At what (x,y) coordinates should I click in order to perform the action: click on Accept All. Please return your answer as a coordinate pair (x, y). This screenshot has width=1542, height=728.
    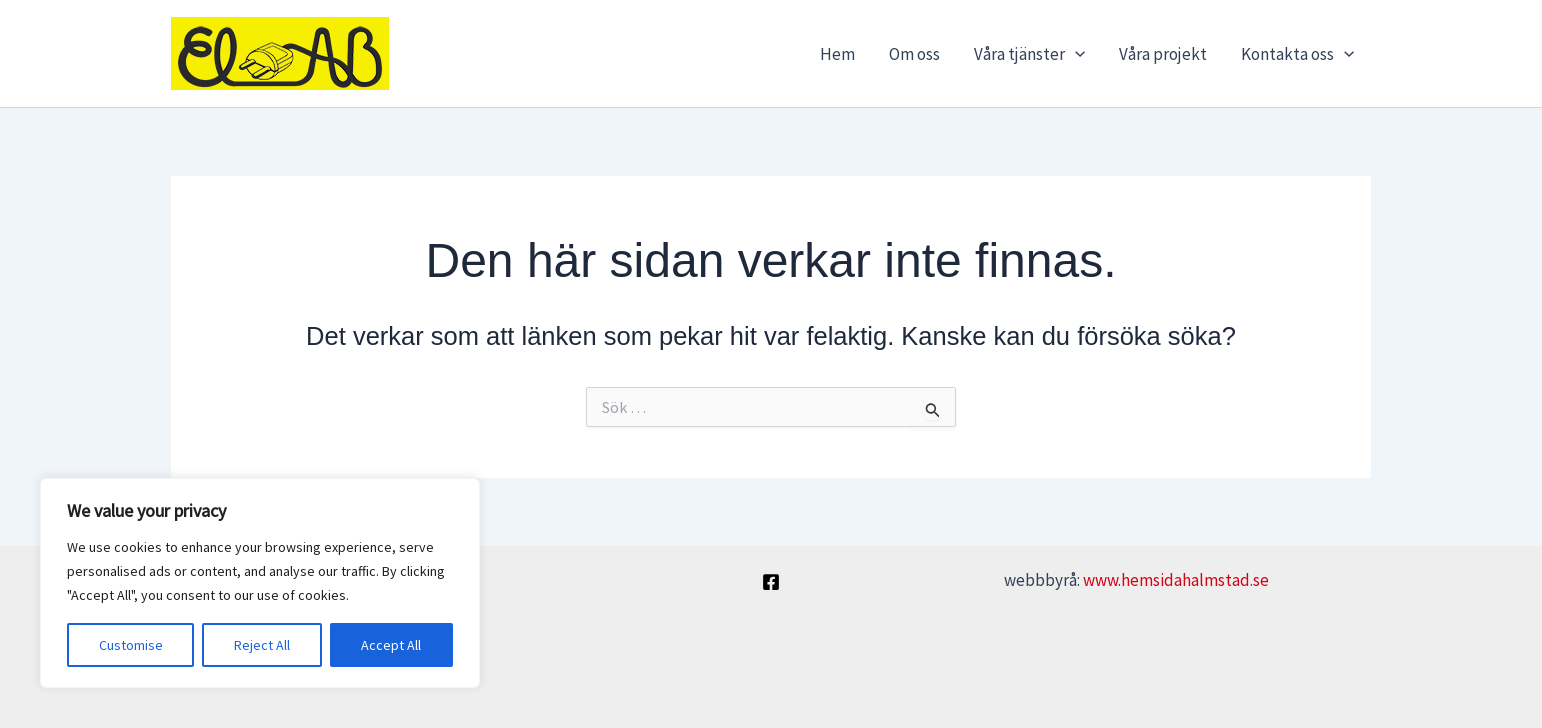
    Looking at the image, I should click on (391, 645).